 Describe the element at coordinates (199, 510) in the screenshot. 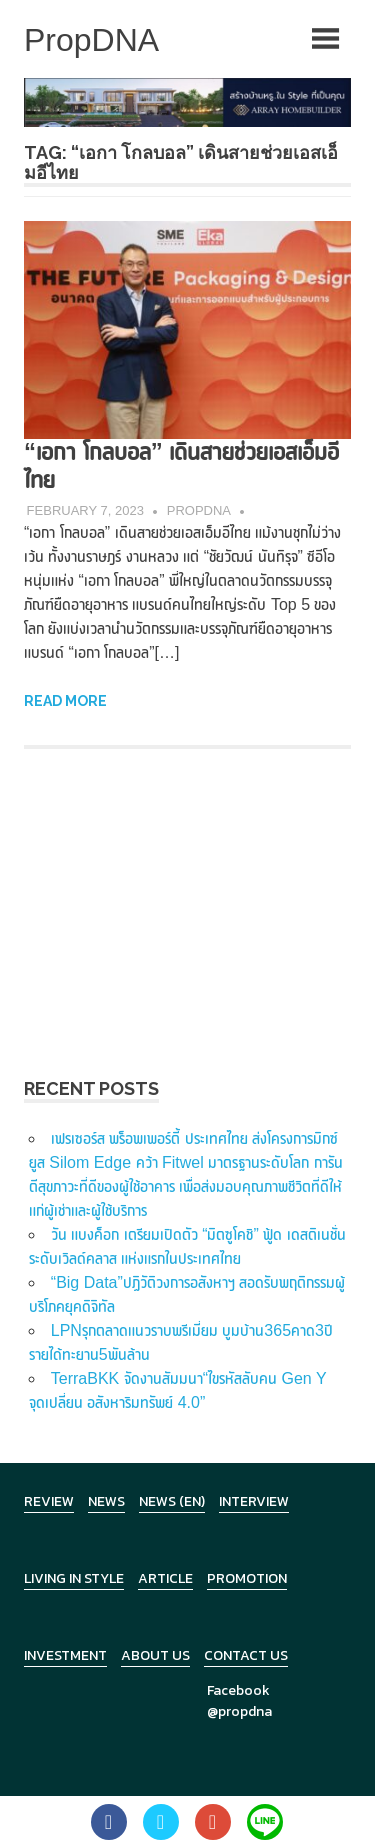

I see `PropDNA` at that location.